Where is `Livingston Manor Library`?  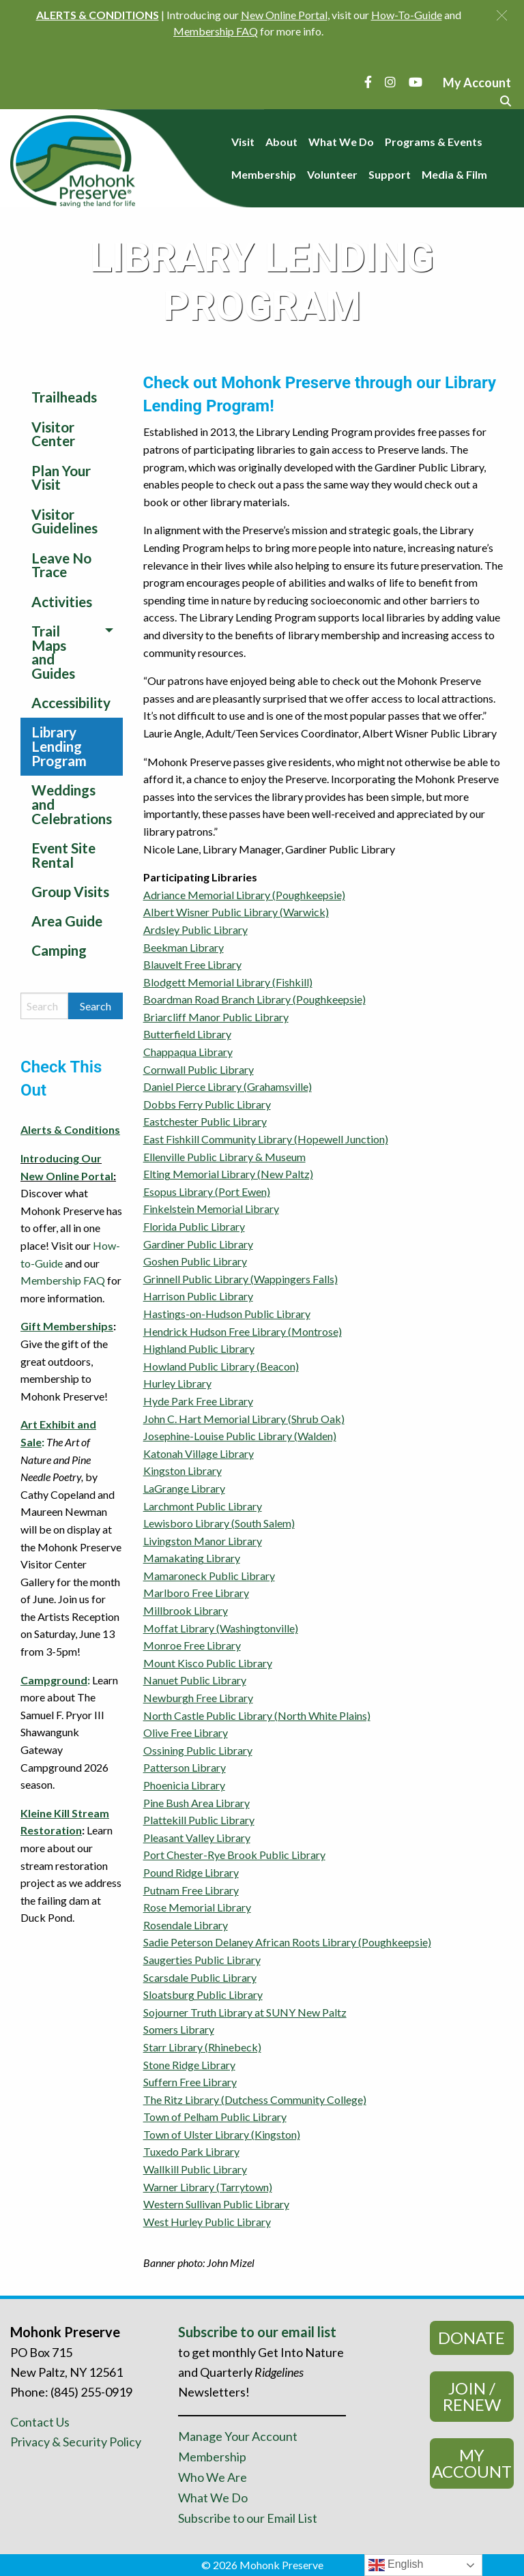
Livingston Manor Library is located at coordinates (202, 1540).